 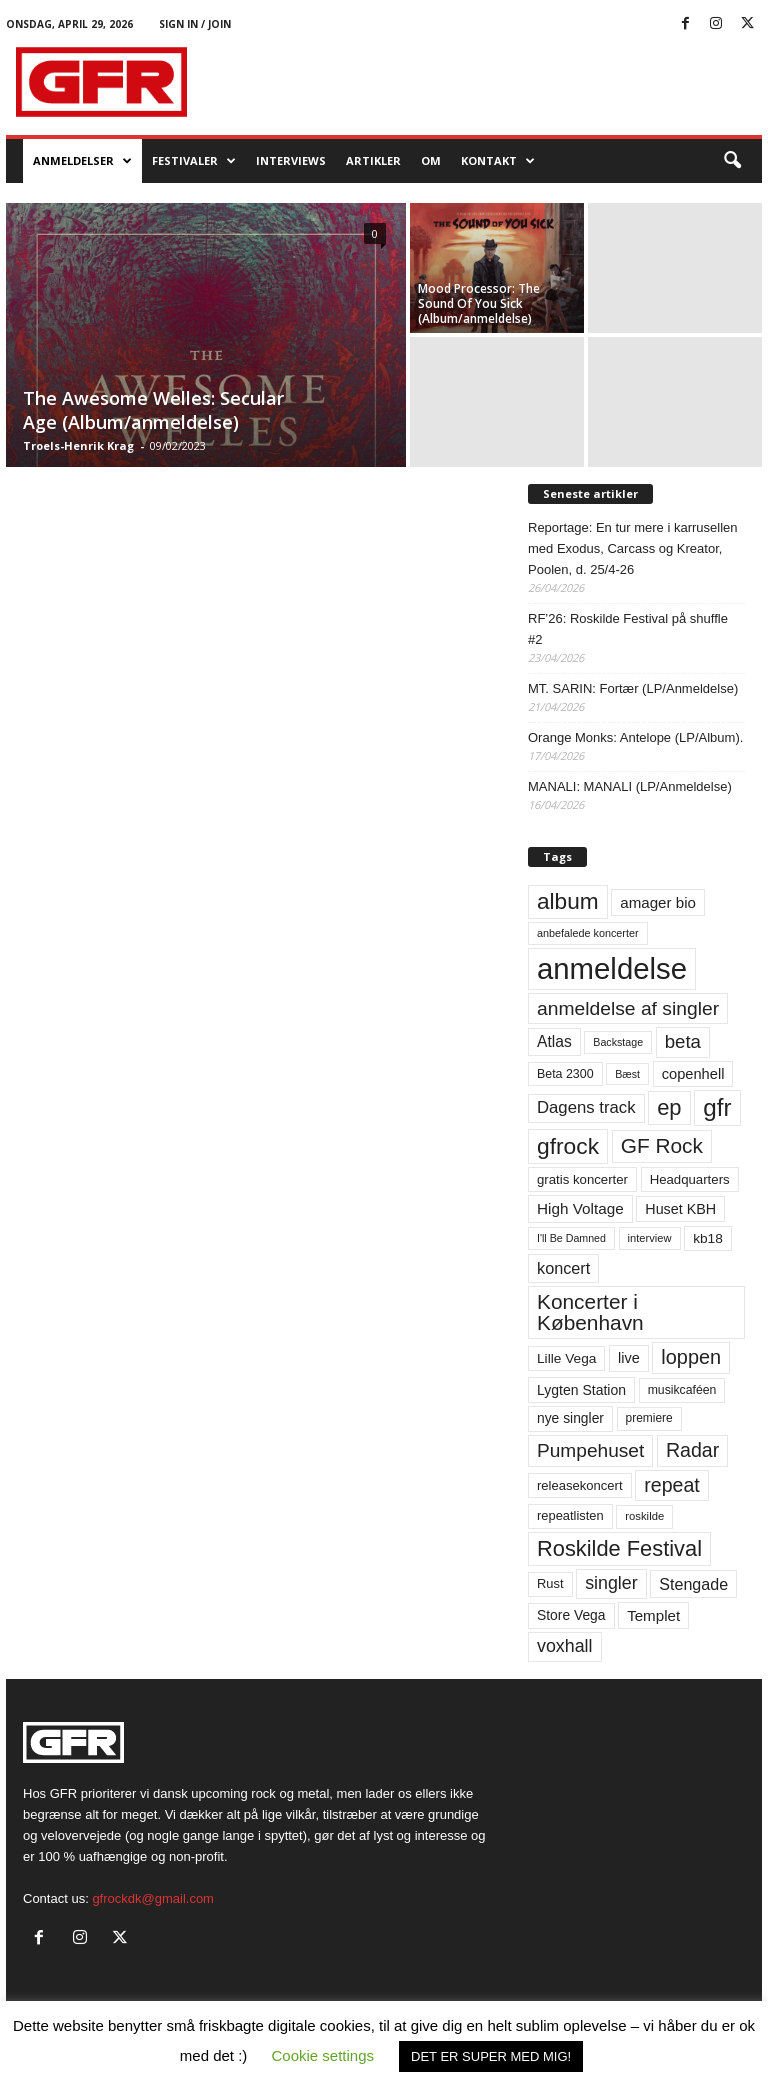 I want to click on live [live (77 elementer)], so click(x=629, y=1358).